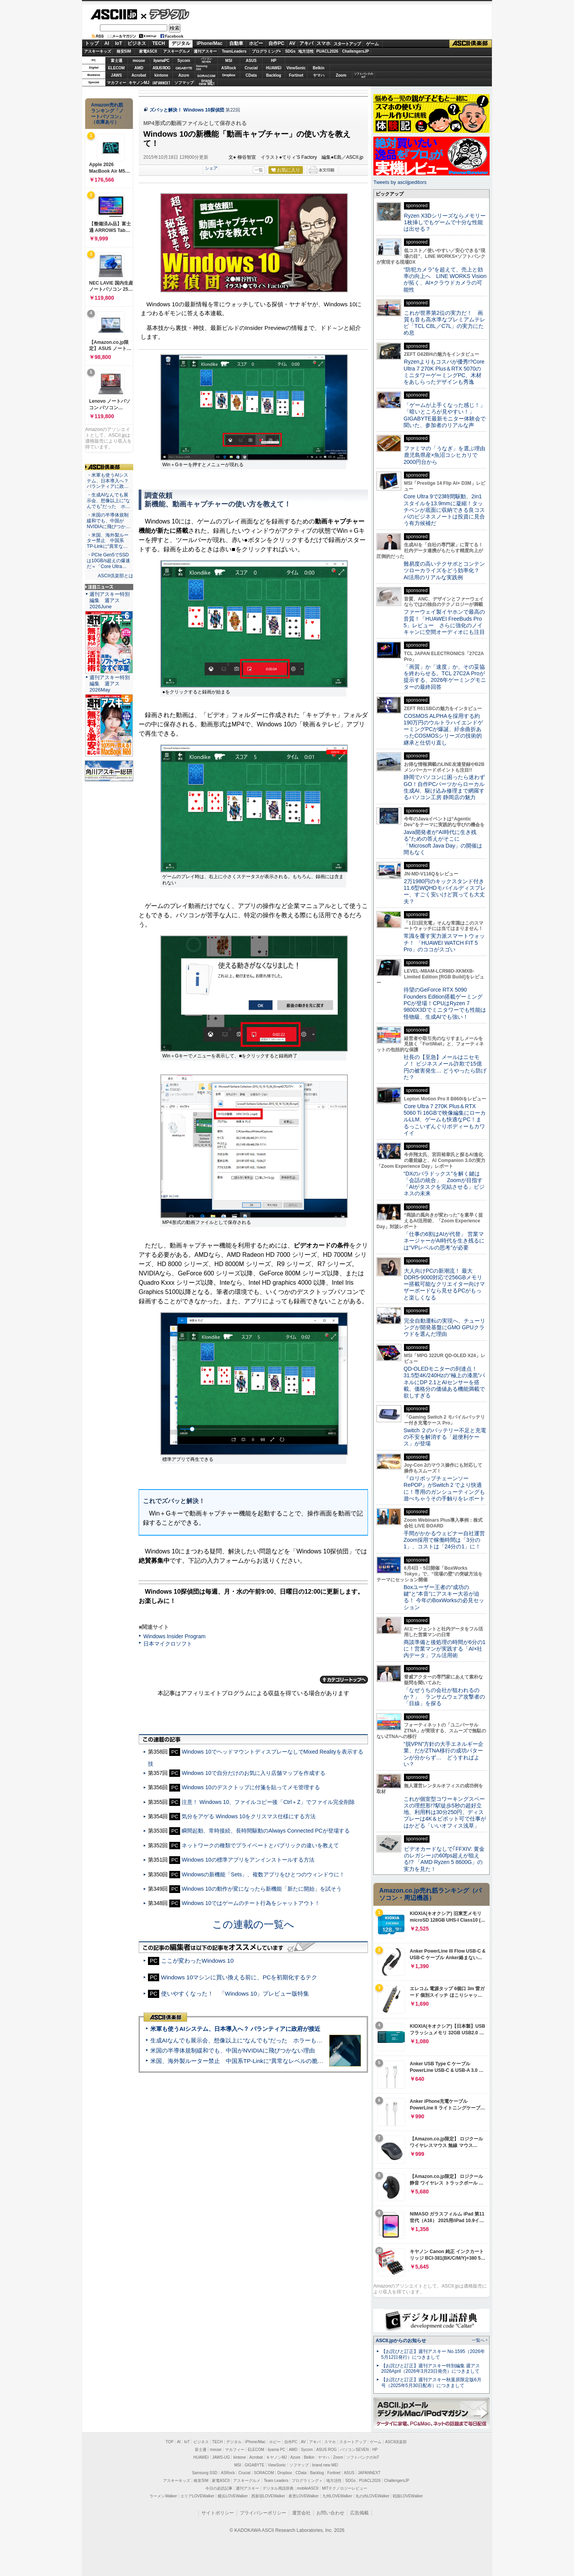 The height and width of the screenshot is (2576, 574). Describe the element at coordinates (341, 75) in the screenshot. I see `Zoom` at that location.